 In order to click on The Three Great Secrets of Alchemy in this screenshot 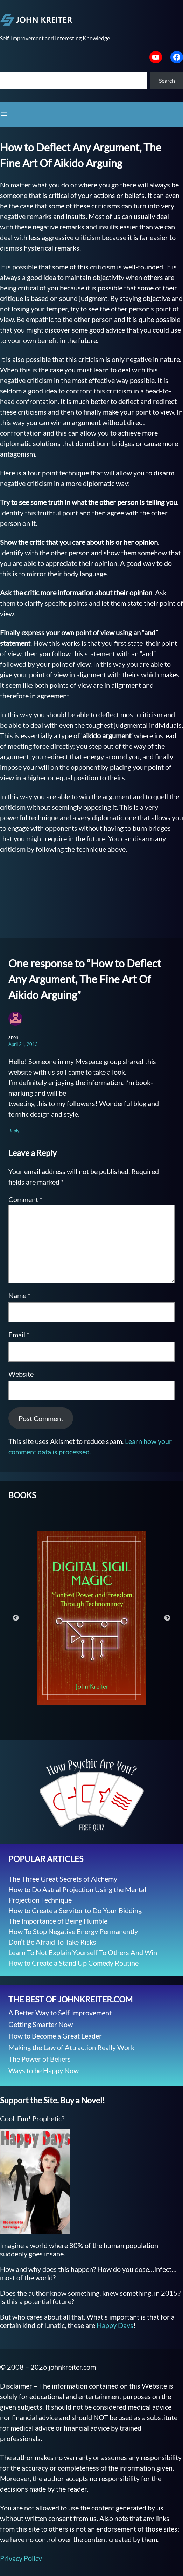, I will do `click(62, 1879)`.